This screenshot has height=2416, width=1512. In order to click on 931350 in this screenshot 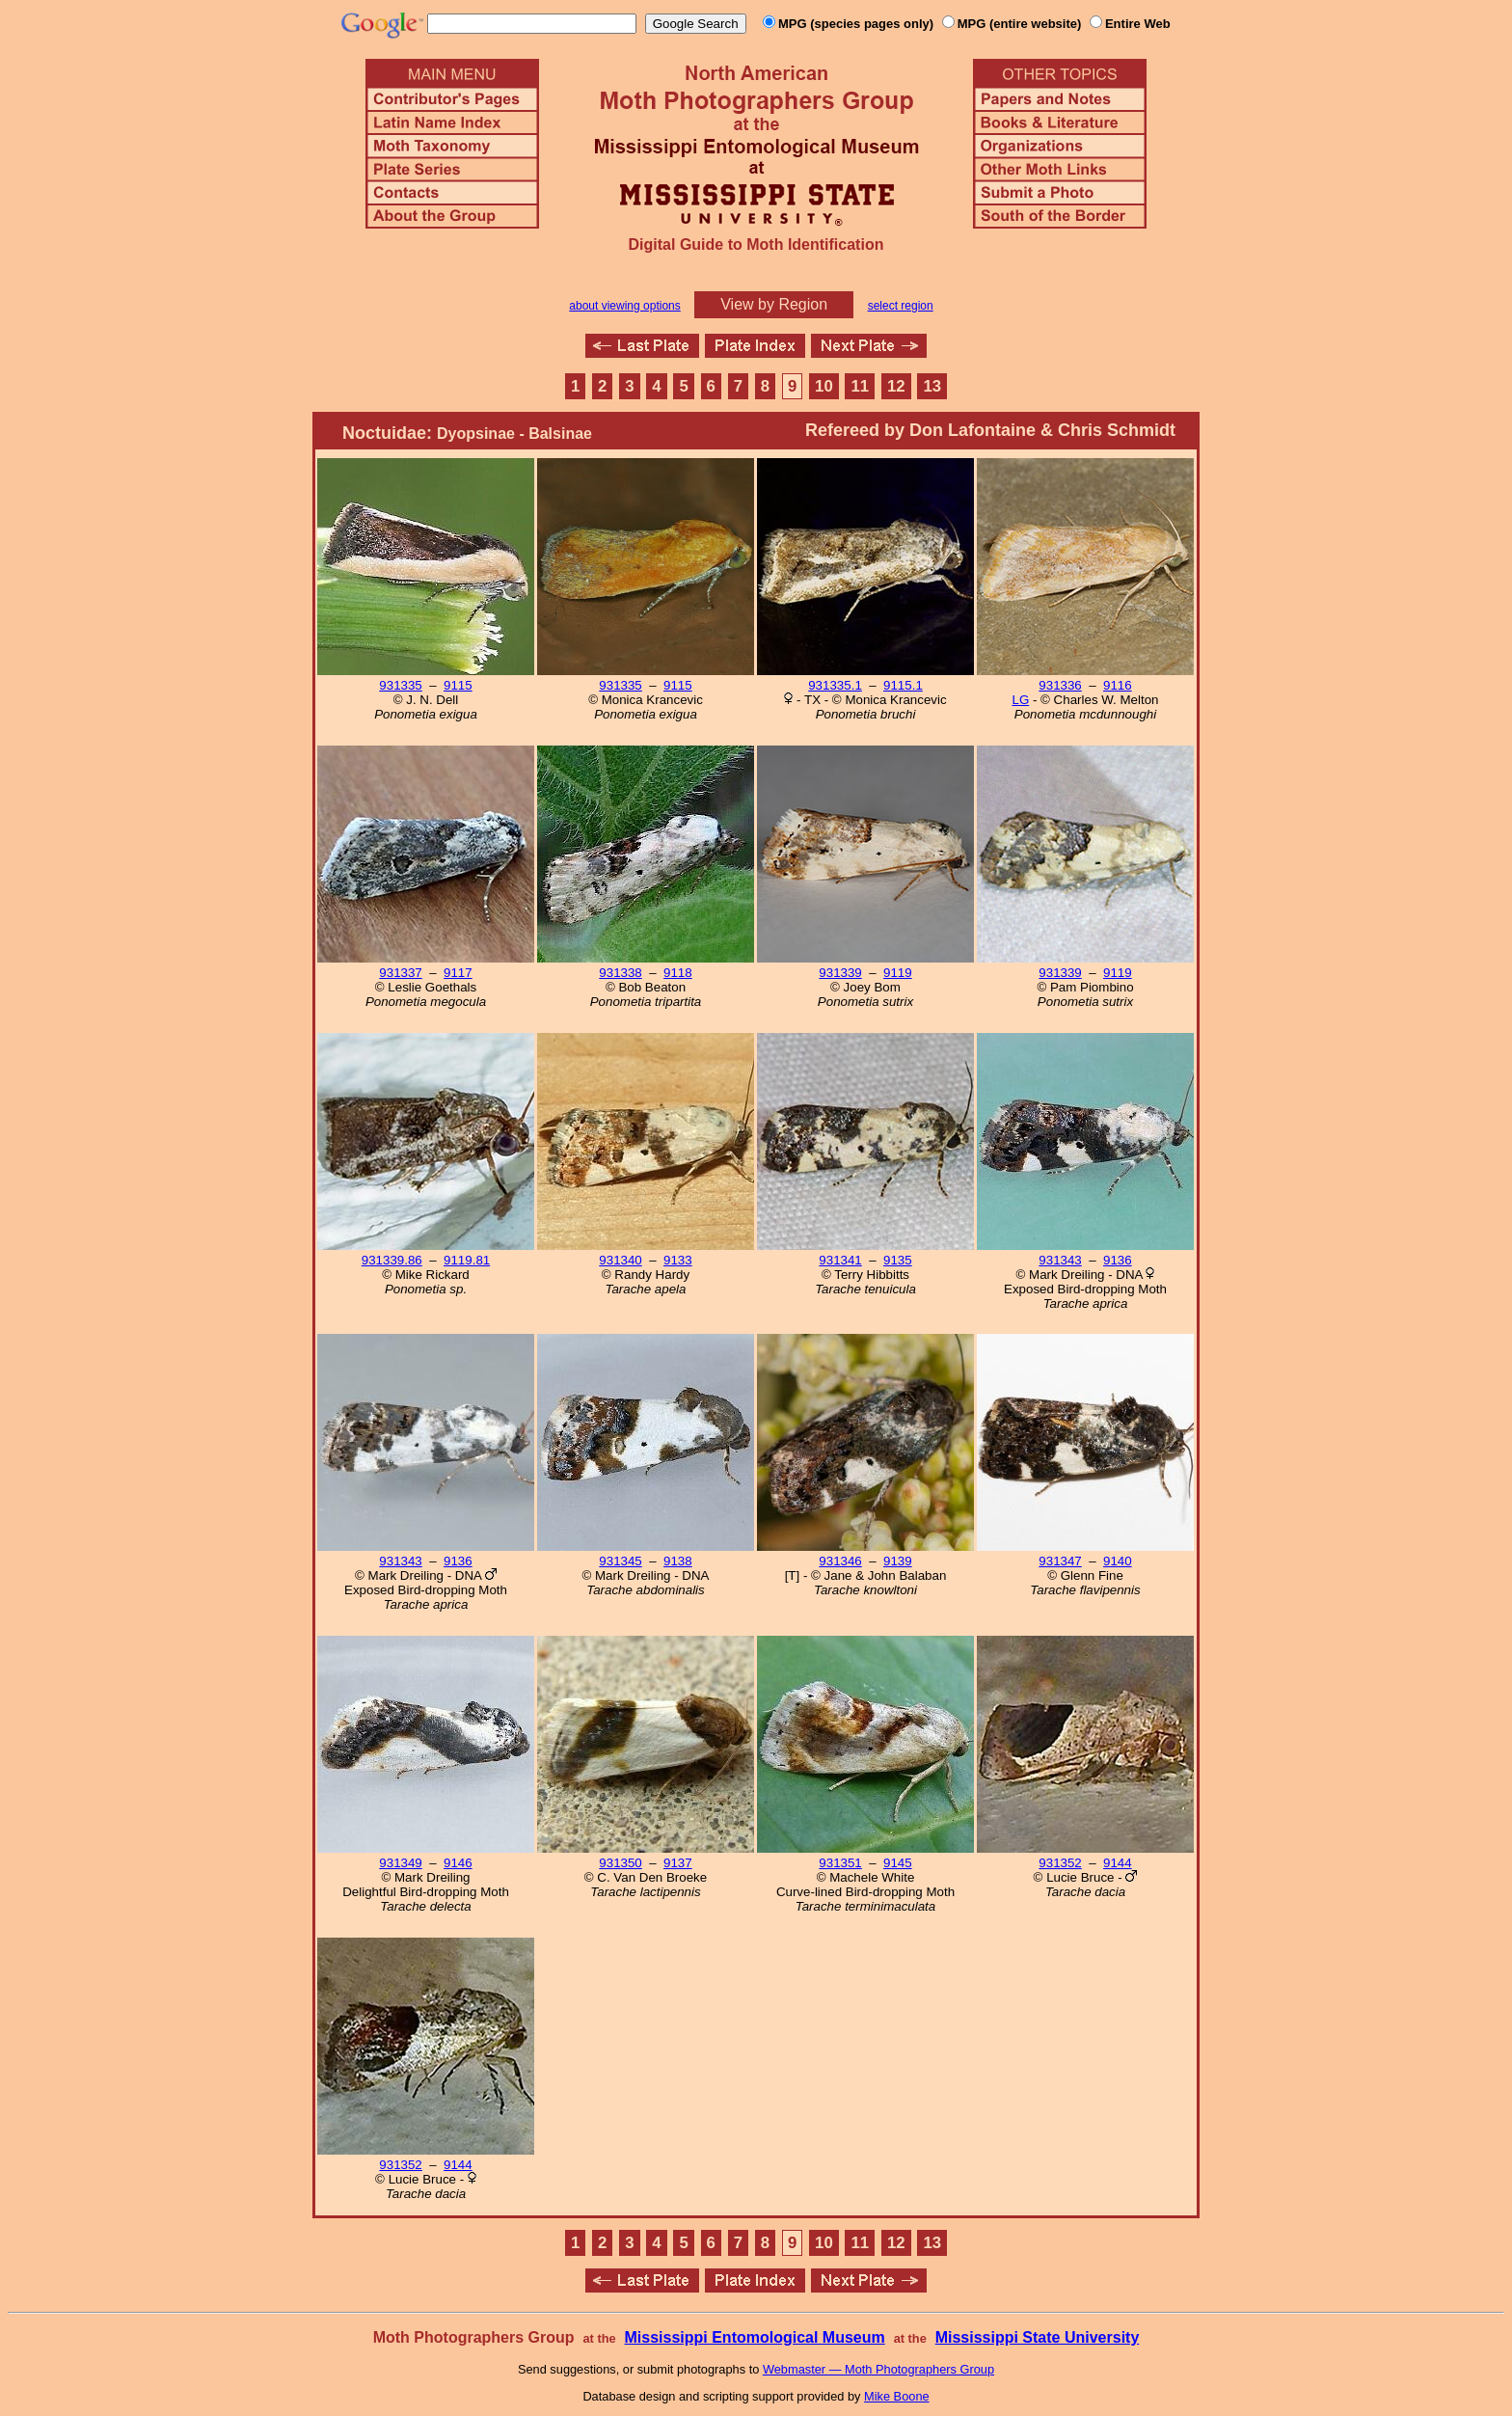, I will do `click(620, 1863)`.